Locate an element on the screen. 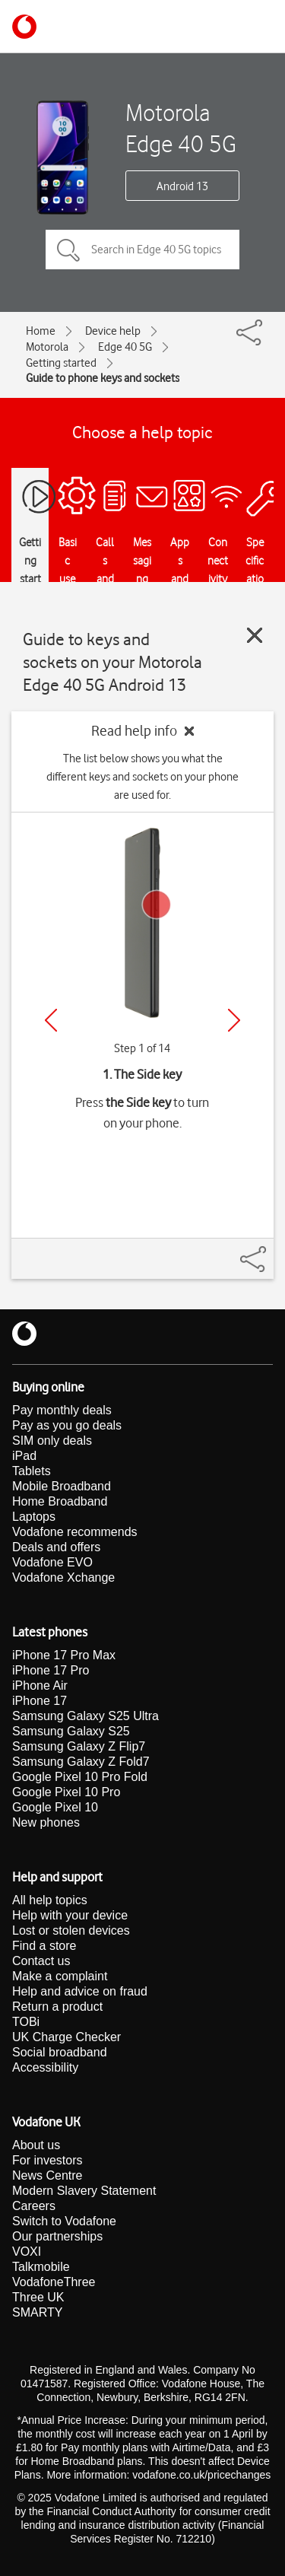 The image size is (285, 2576). Three UK is located at coordinates (38, 2297).